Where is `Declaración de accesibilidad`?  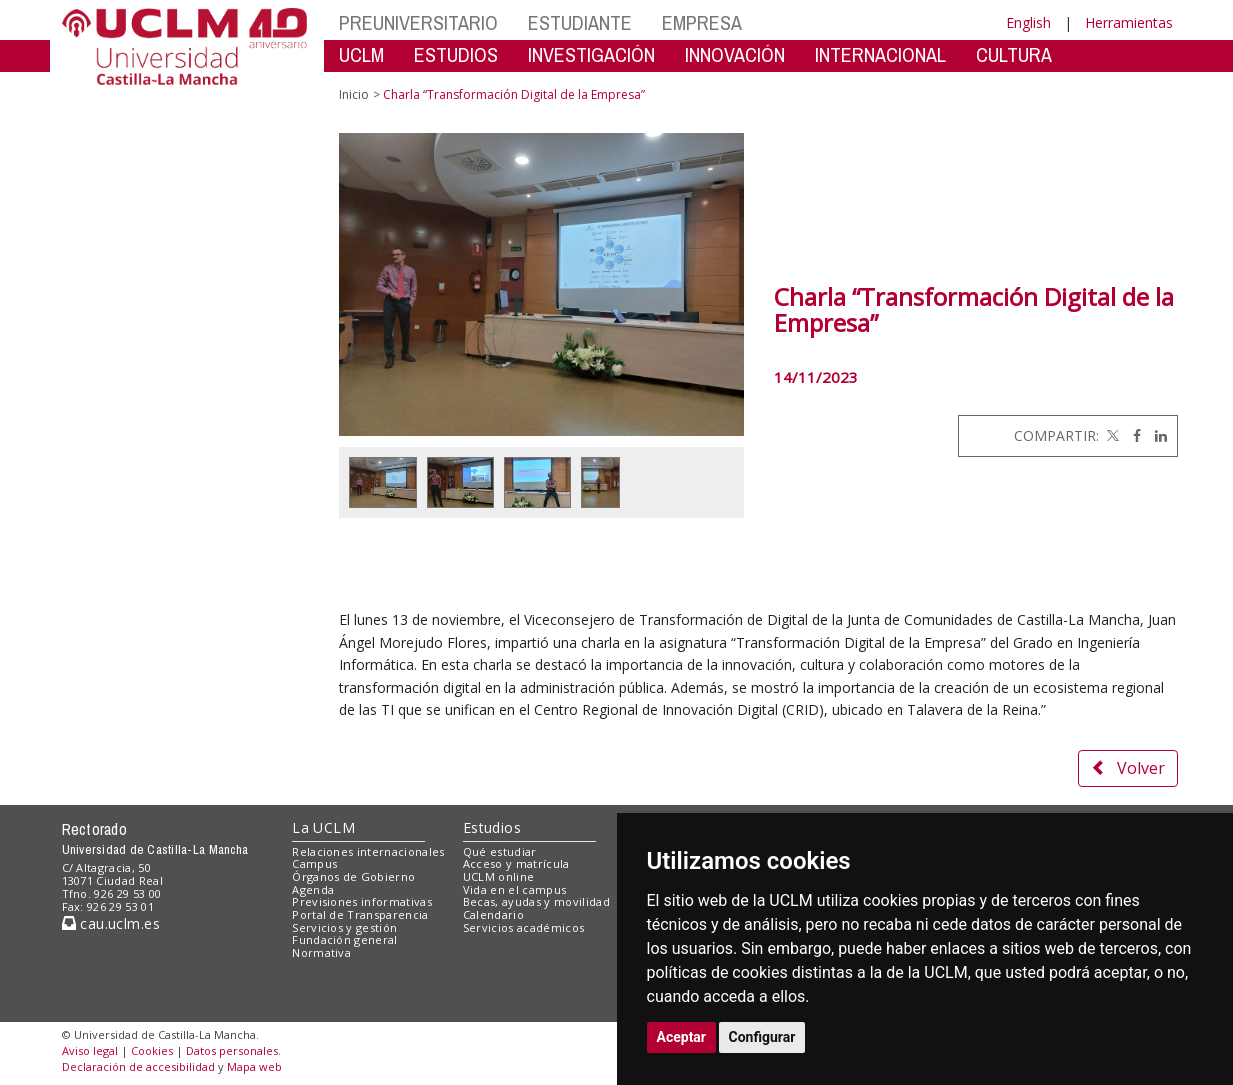
Declaración de accesibilidad is located at coordinates (138, 1066).